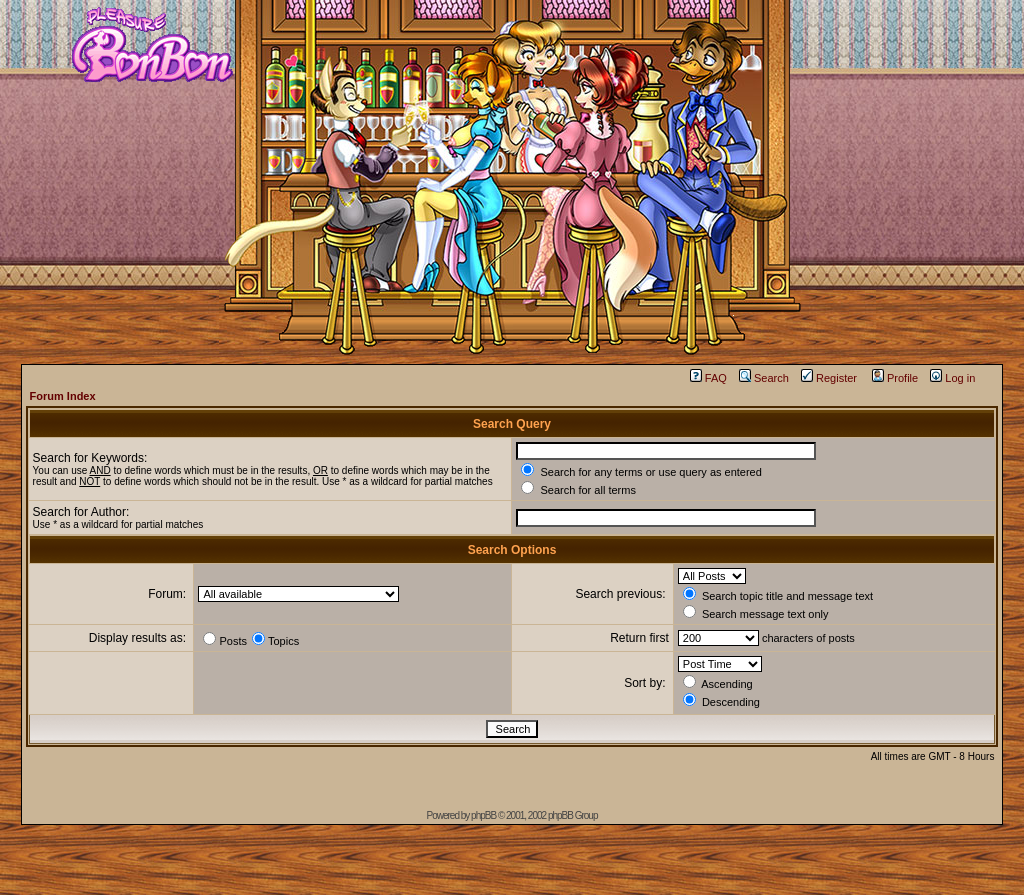 The height and width of the screenshot is (895, 1024). Describe the element at coordinates (483, 815) in the screenshot. I see `phpBB` at that location.